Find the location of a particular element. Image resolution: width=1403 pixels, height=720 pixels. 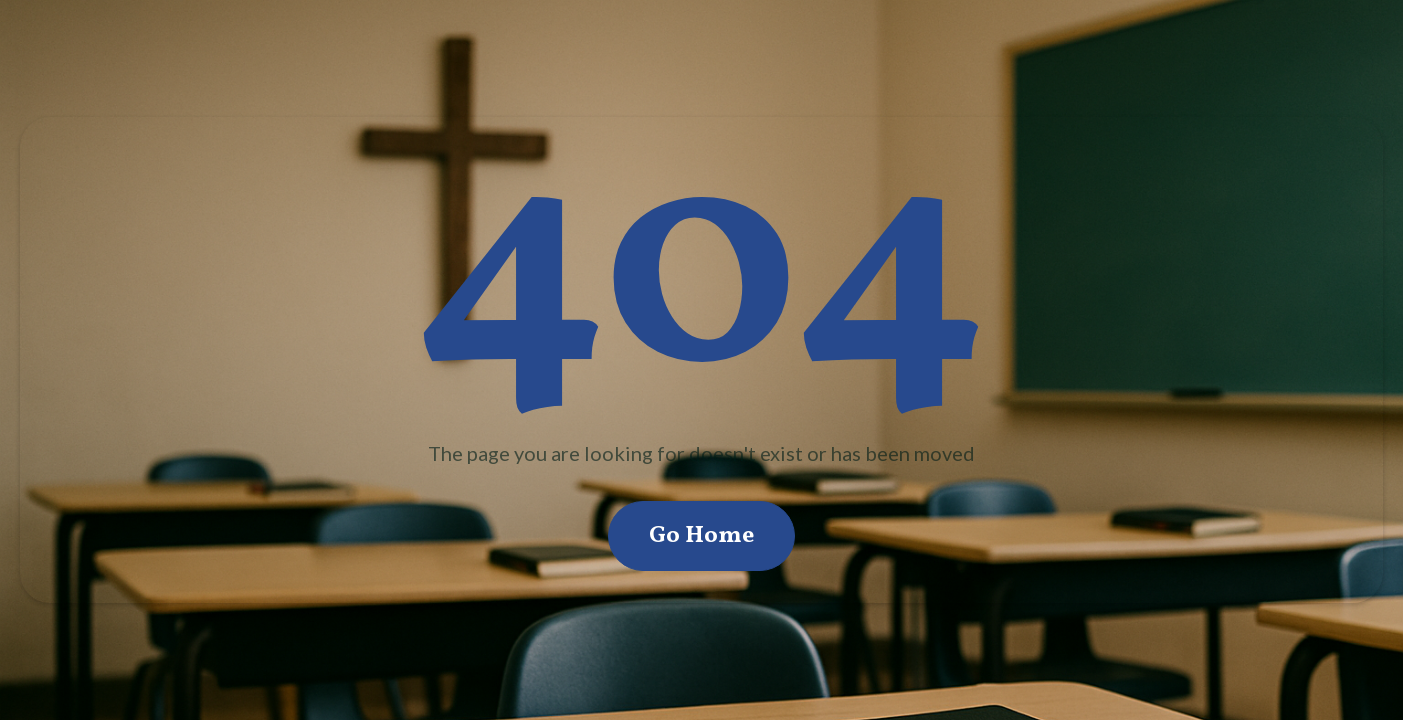

Go Home is located at coordinates (701, 536).